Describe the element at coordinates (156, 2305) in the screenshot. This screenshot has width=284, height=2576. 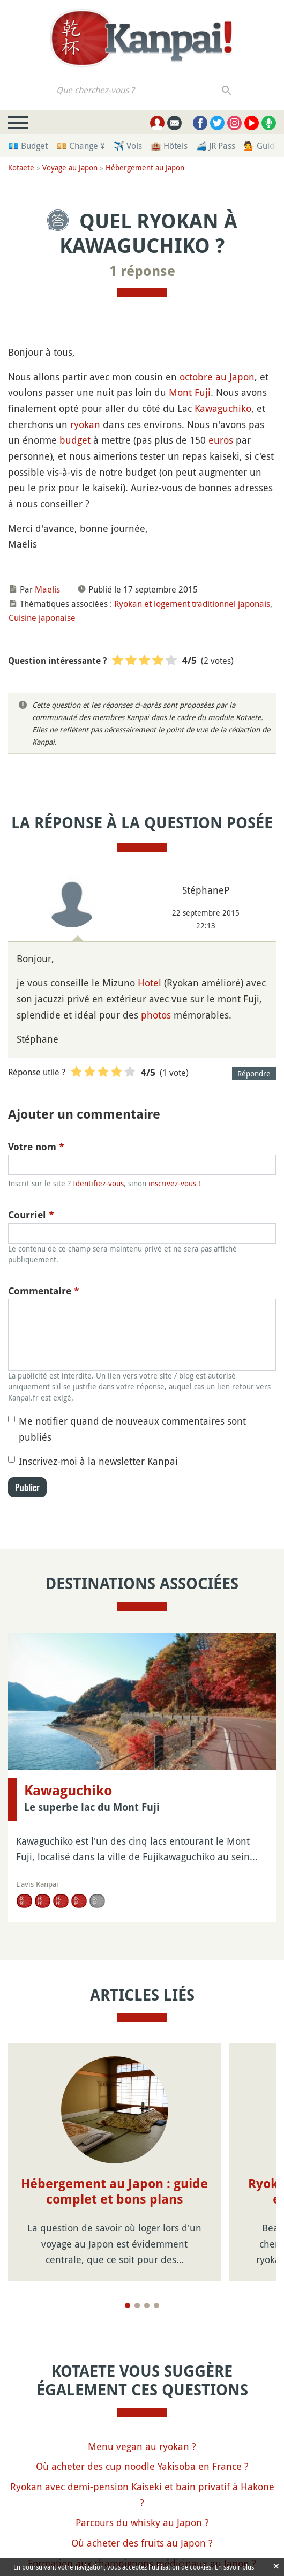
I see `[Page 4]` at that location.